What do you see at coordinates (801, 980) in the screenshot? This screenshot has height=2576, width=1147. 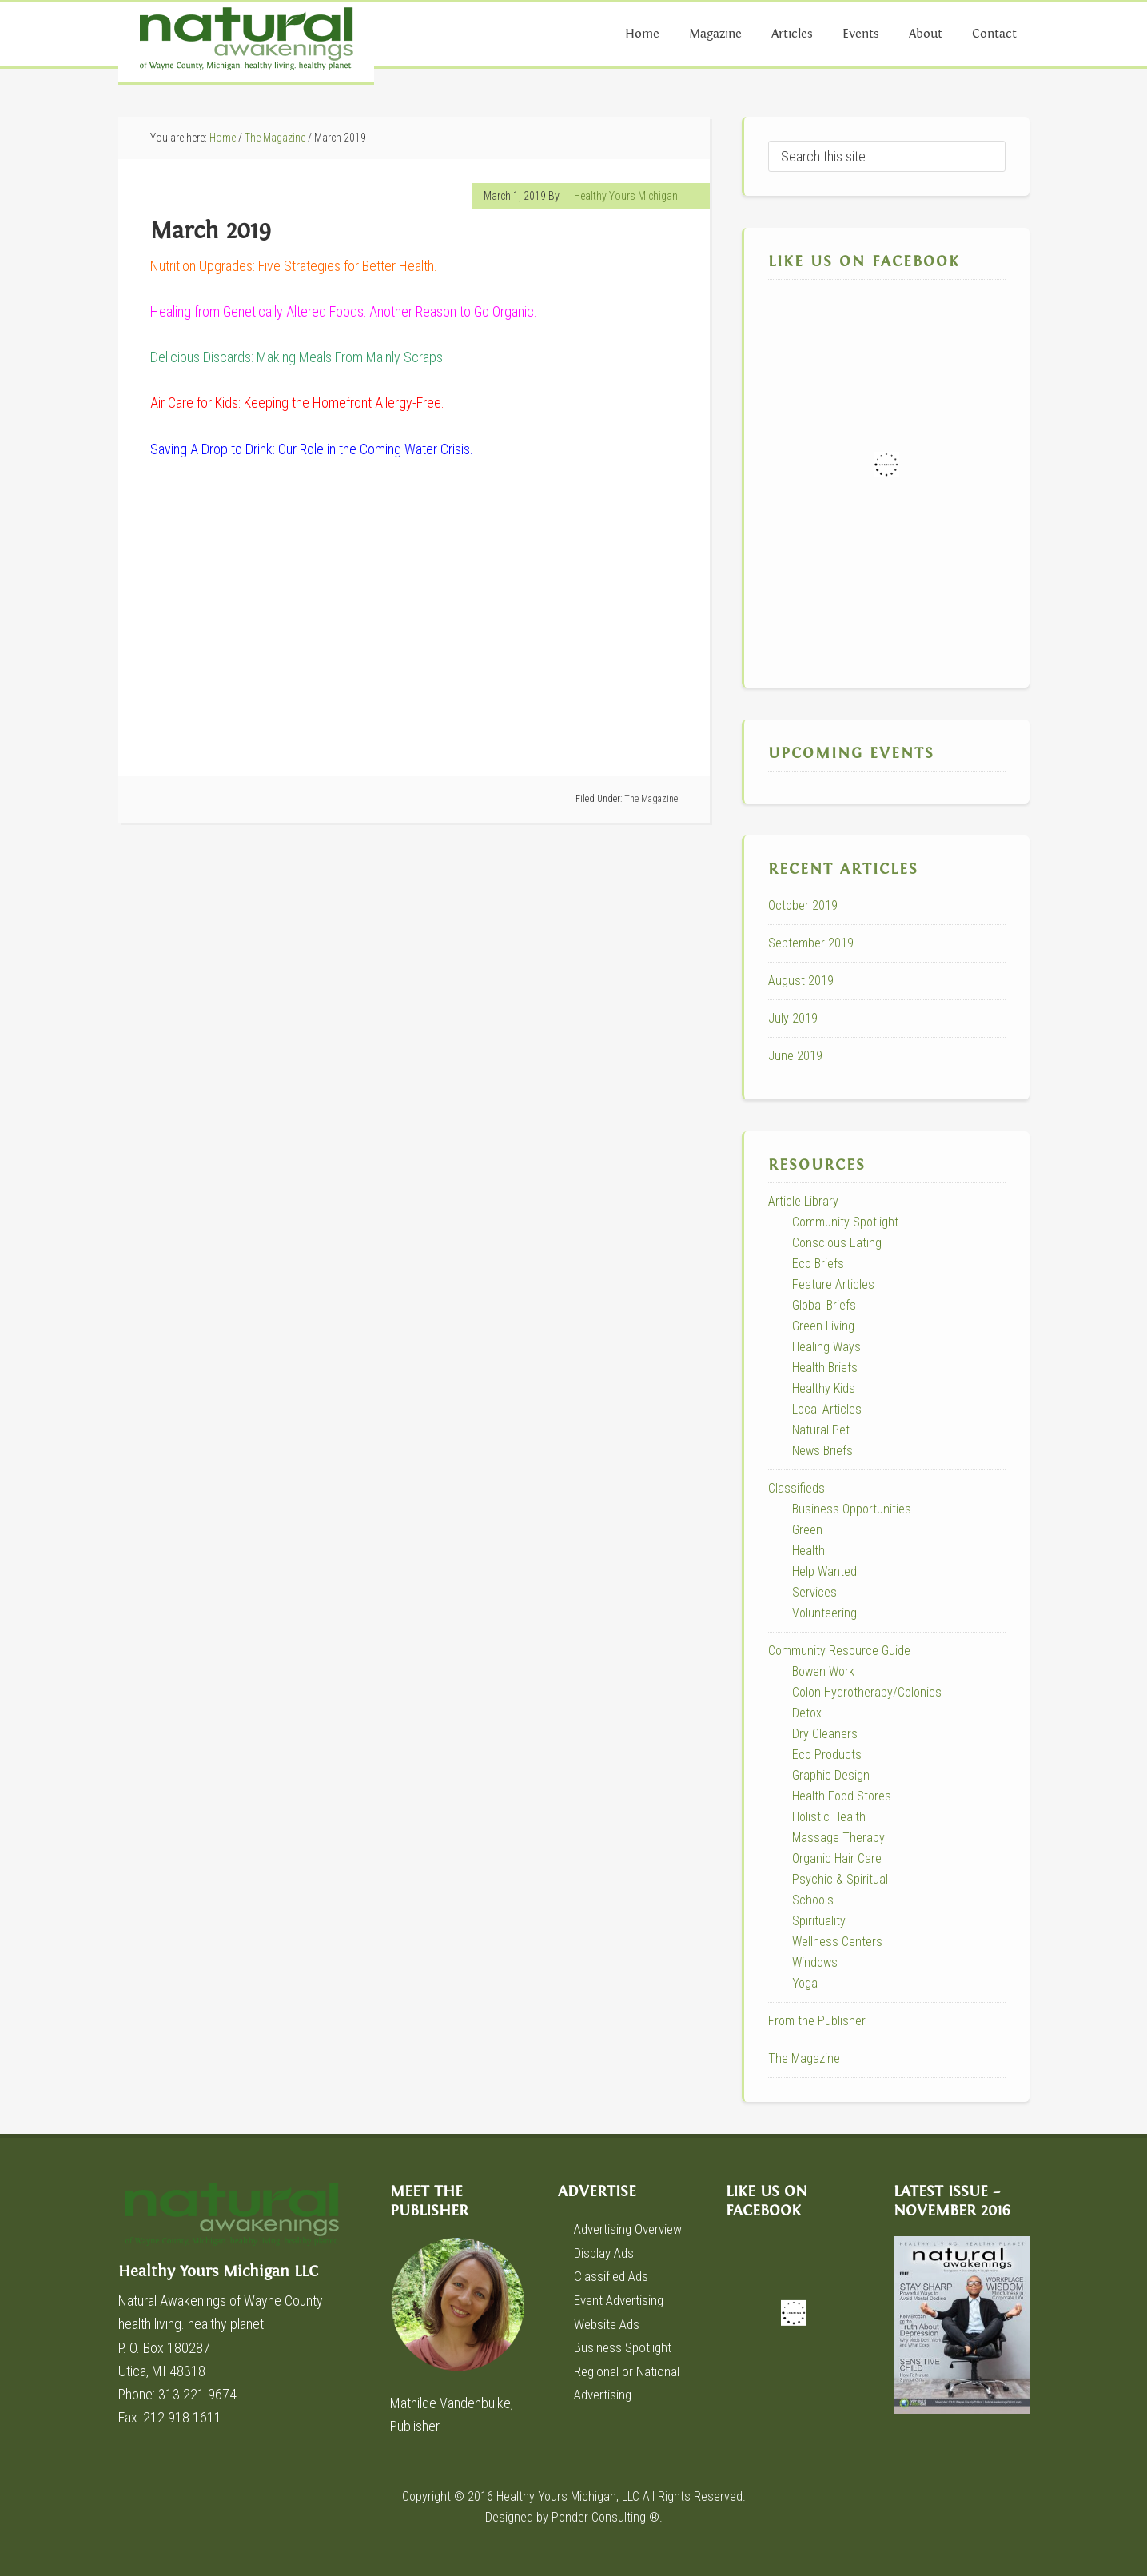 I see `August 2019` at bounding box center [801, 980].